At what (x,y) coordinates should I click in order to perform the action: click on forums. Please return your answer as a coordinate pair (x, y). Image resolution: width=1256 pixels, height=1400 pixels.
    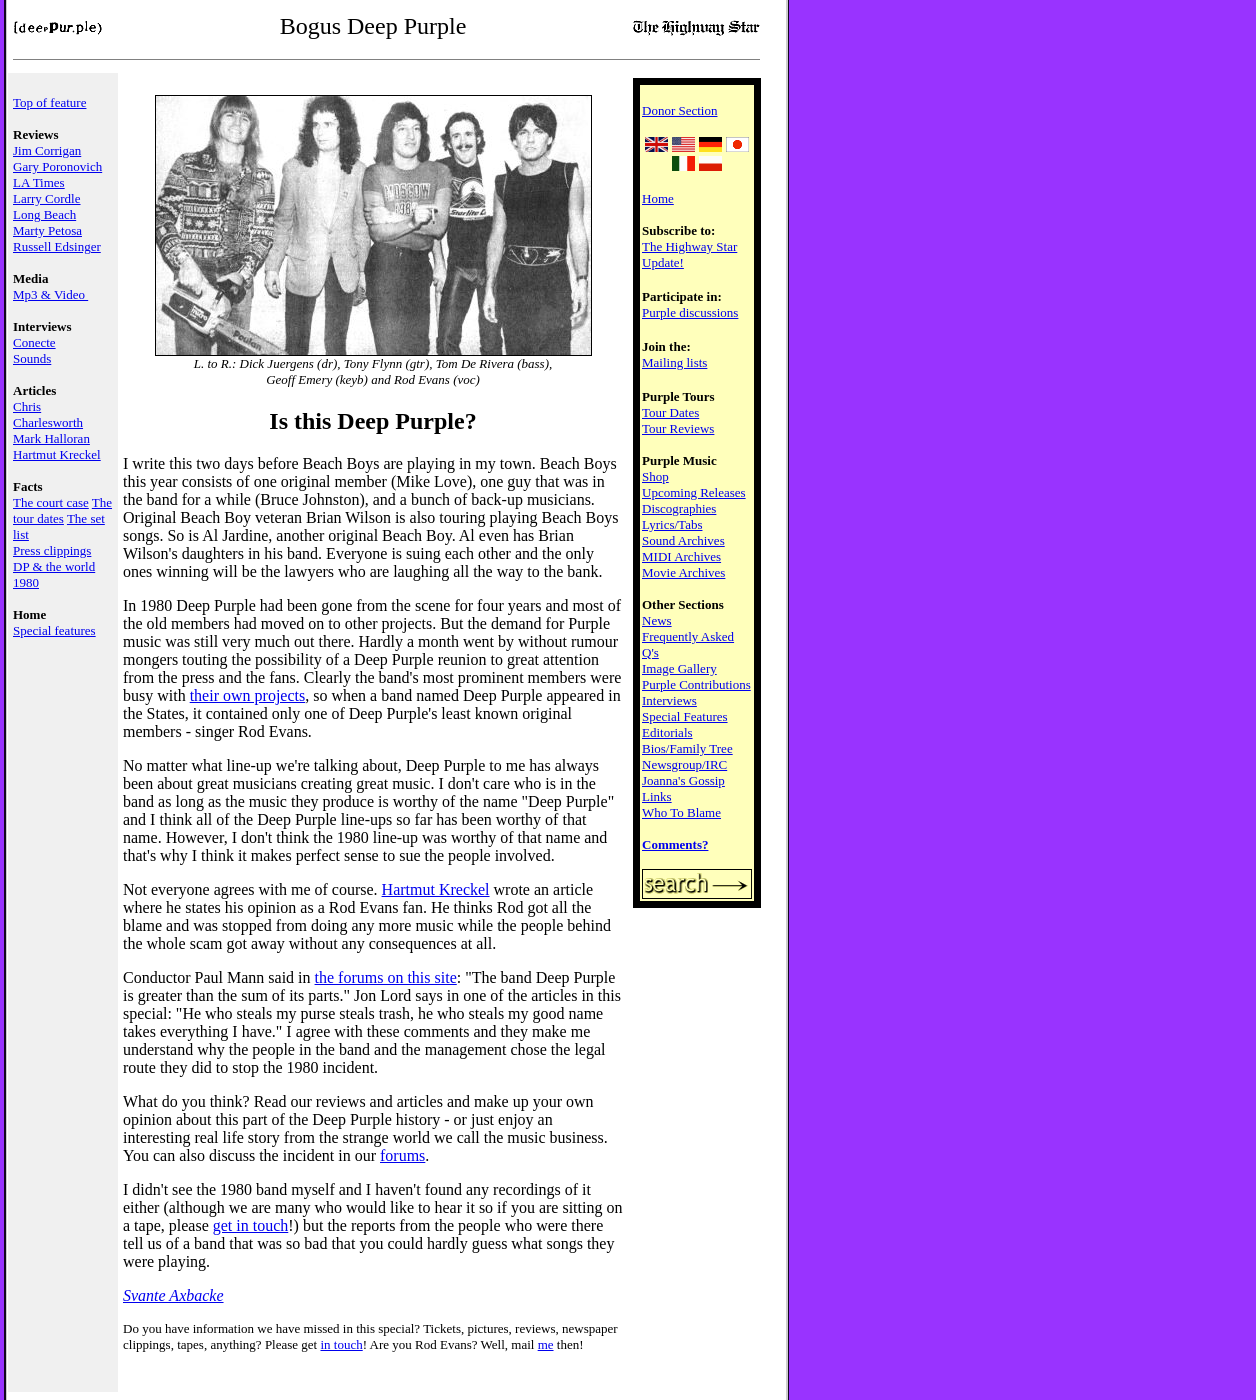
    Looking at the image, I should click on (402, 1155).